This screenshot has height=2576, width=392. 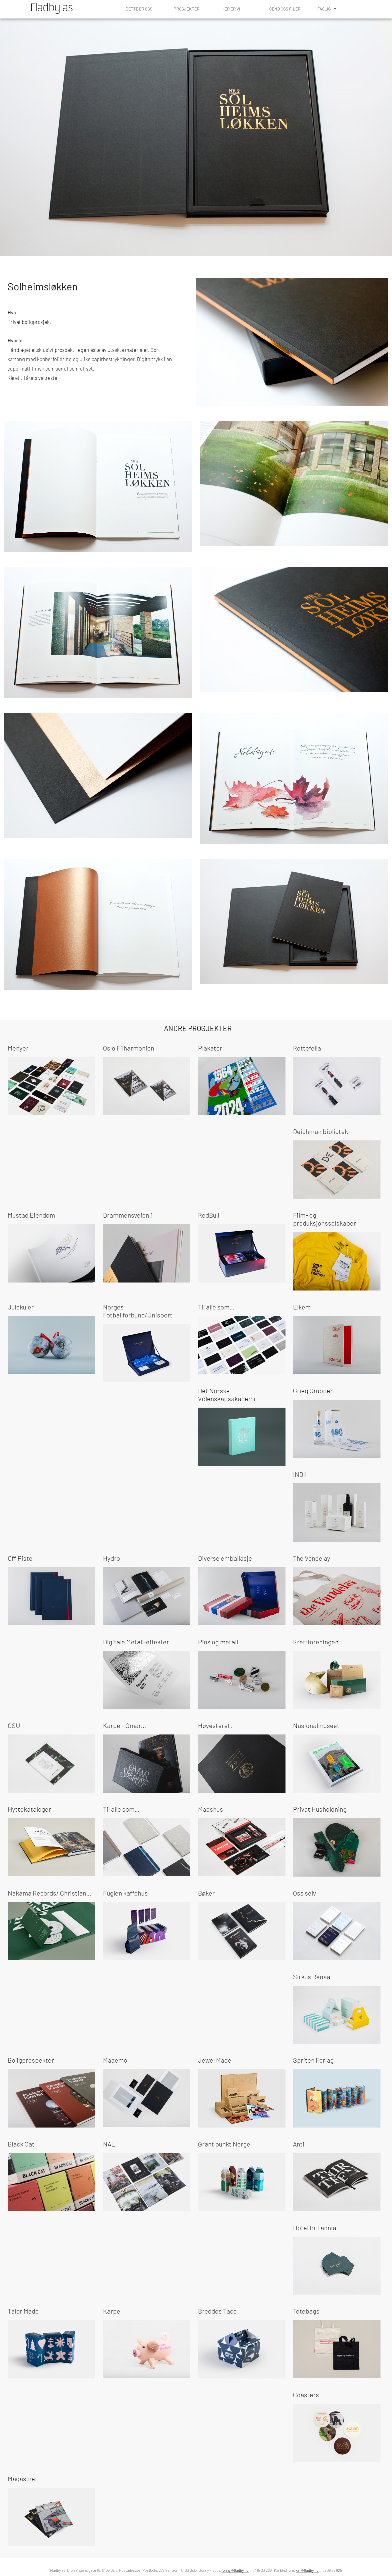 I want to click on OSU, so click(x=14, y=1725).